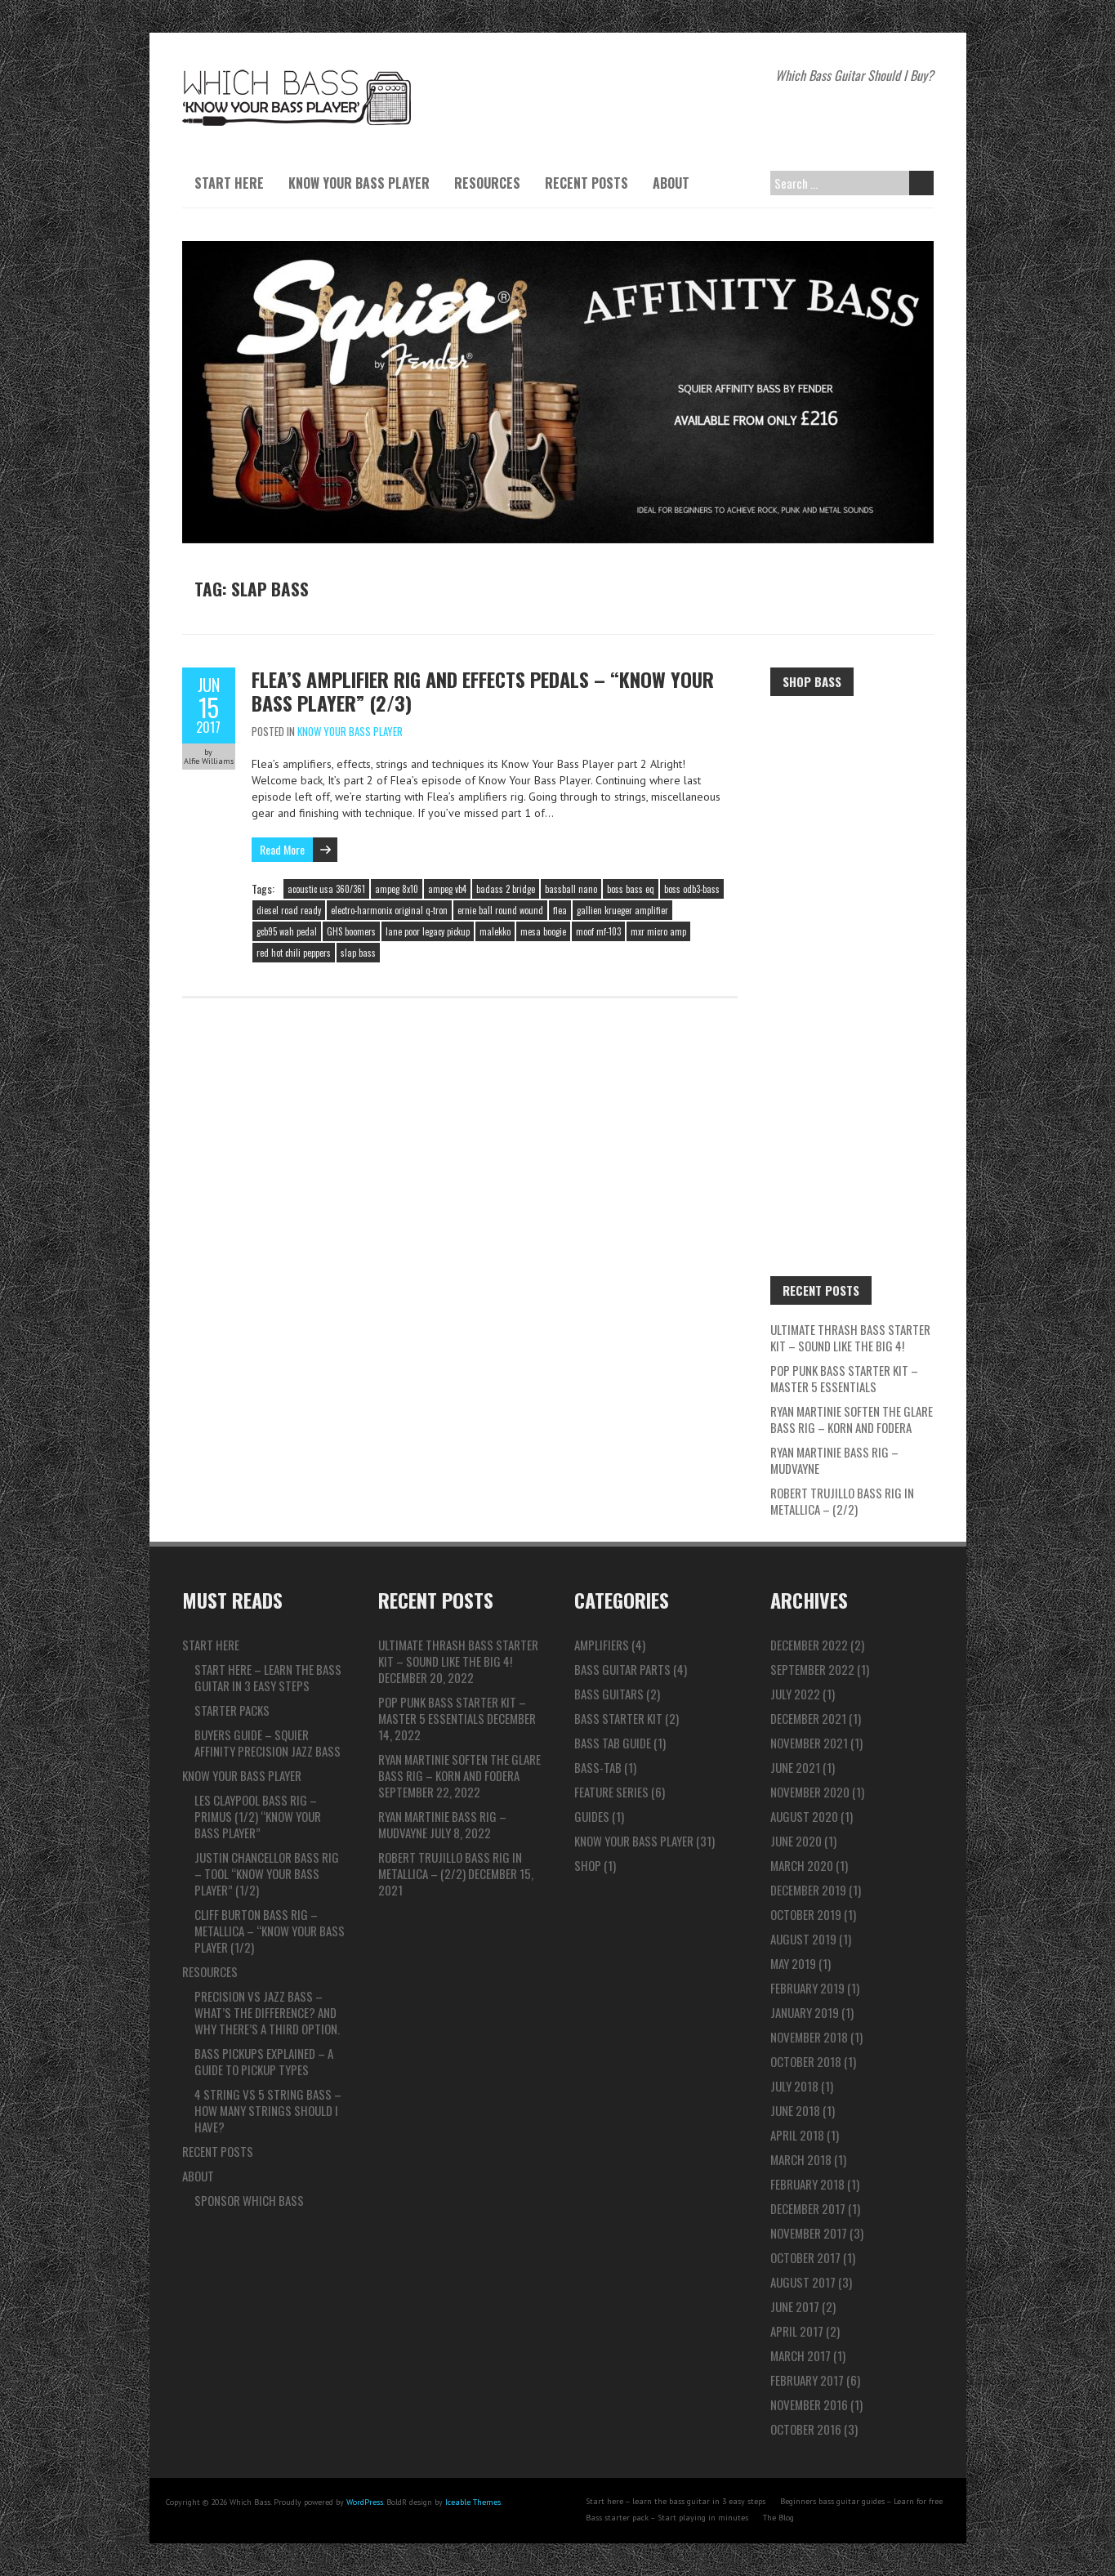  What do you see at coordinates (389, 910) in the screenshot?
I see `electro-harmonix original q-tron` at bounding box center [389, 910].